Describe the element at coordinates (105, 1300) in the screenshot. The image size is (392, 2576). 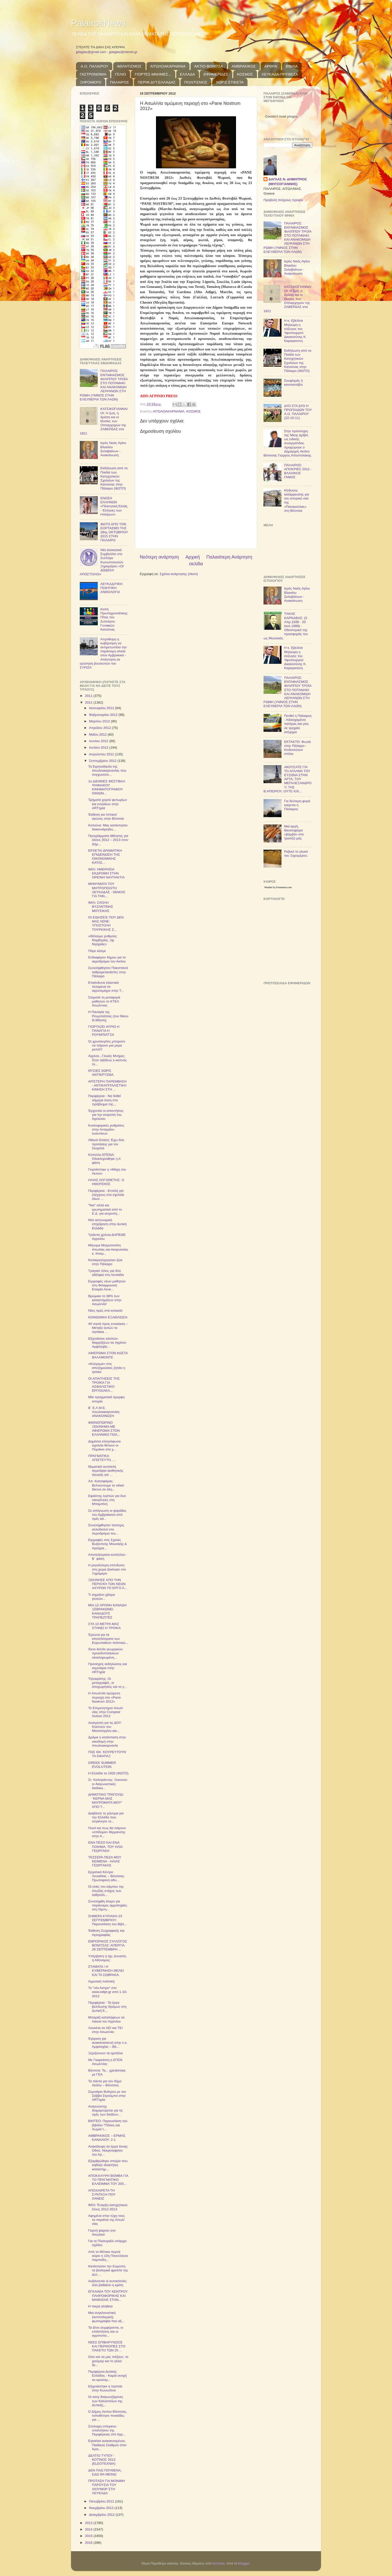
I see `Bρώμικο το 38% των καταστημάτων στην Αιτωλ/νία!` at that location.